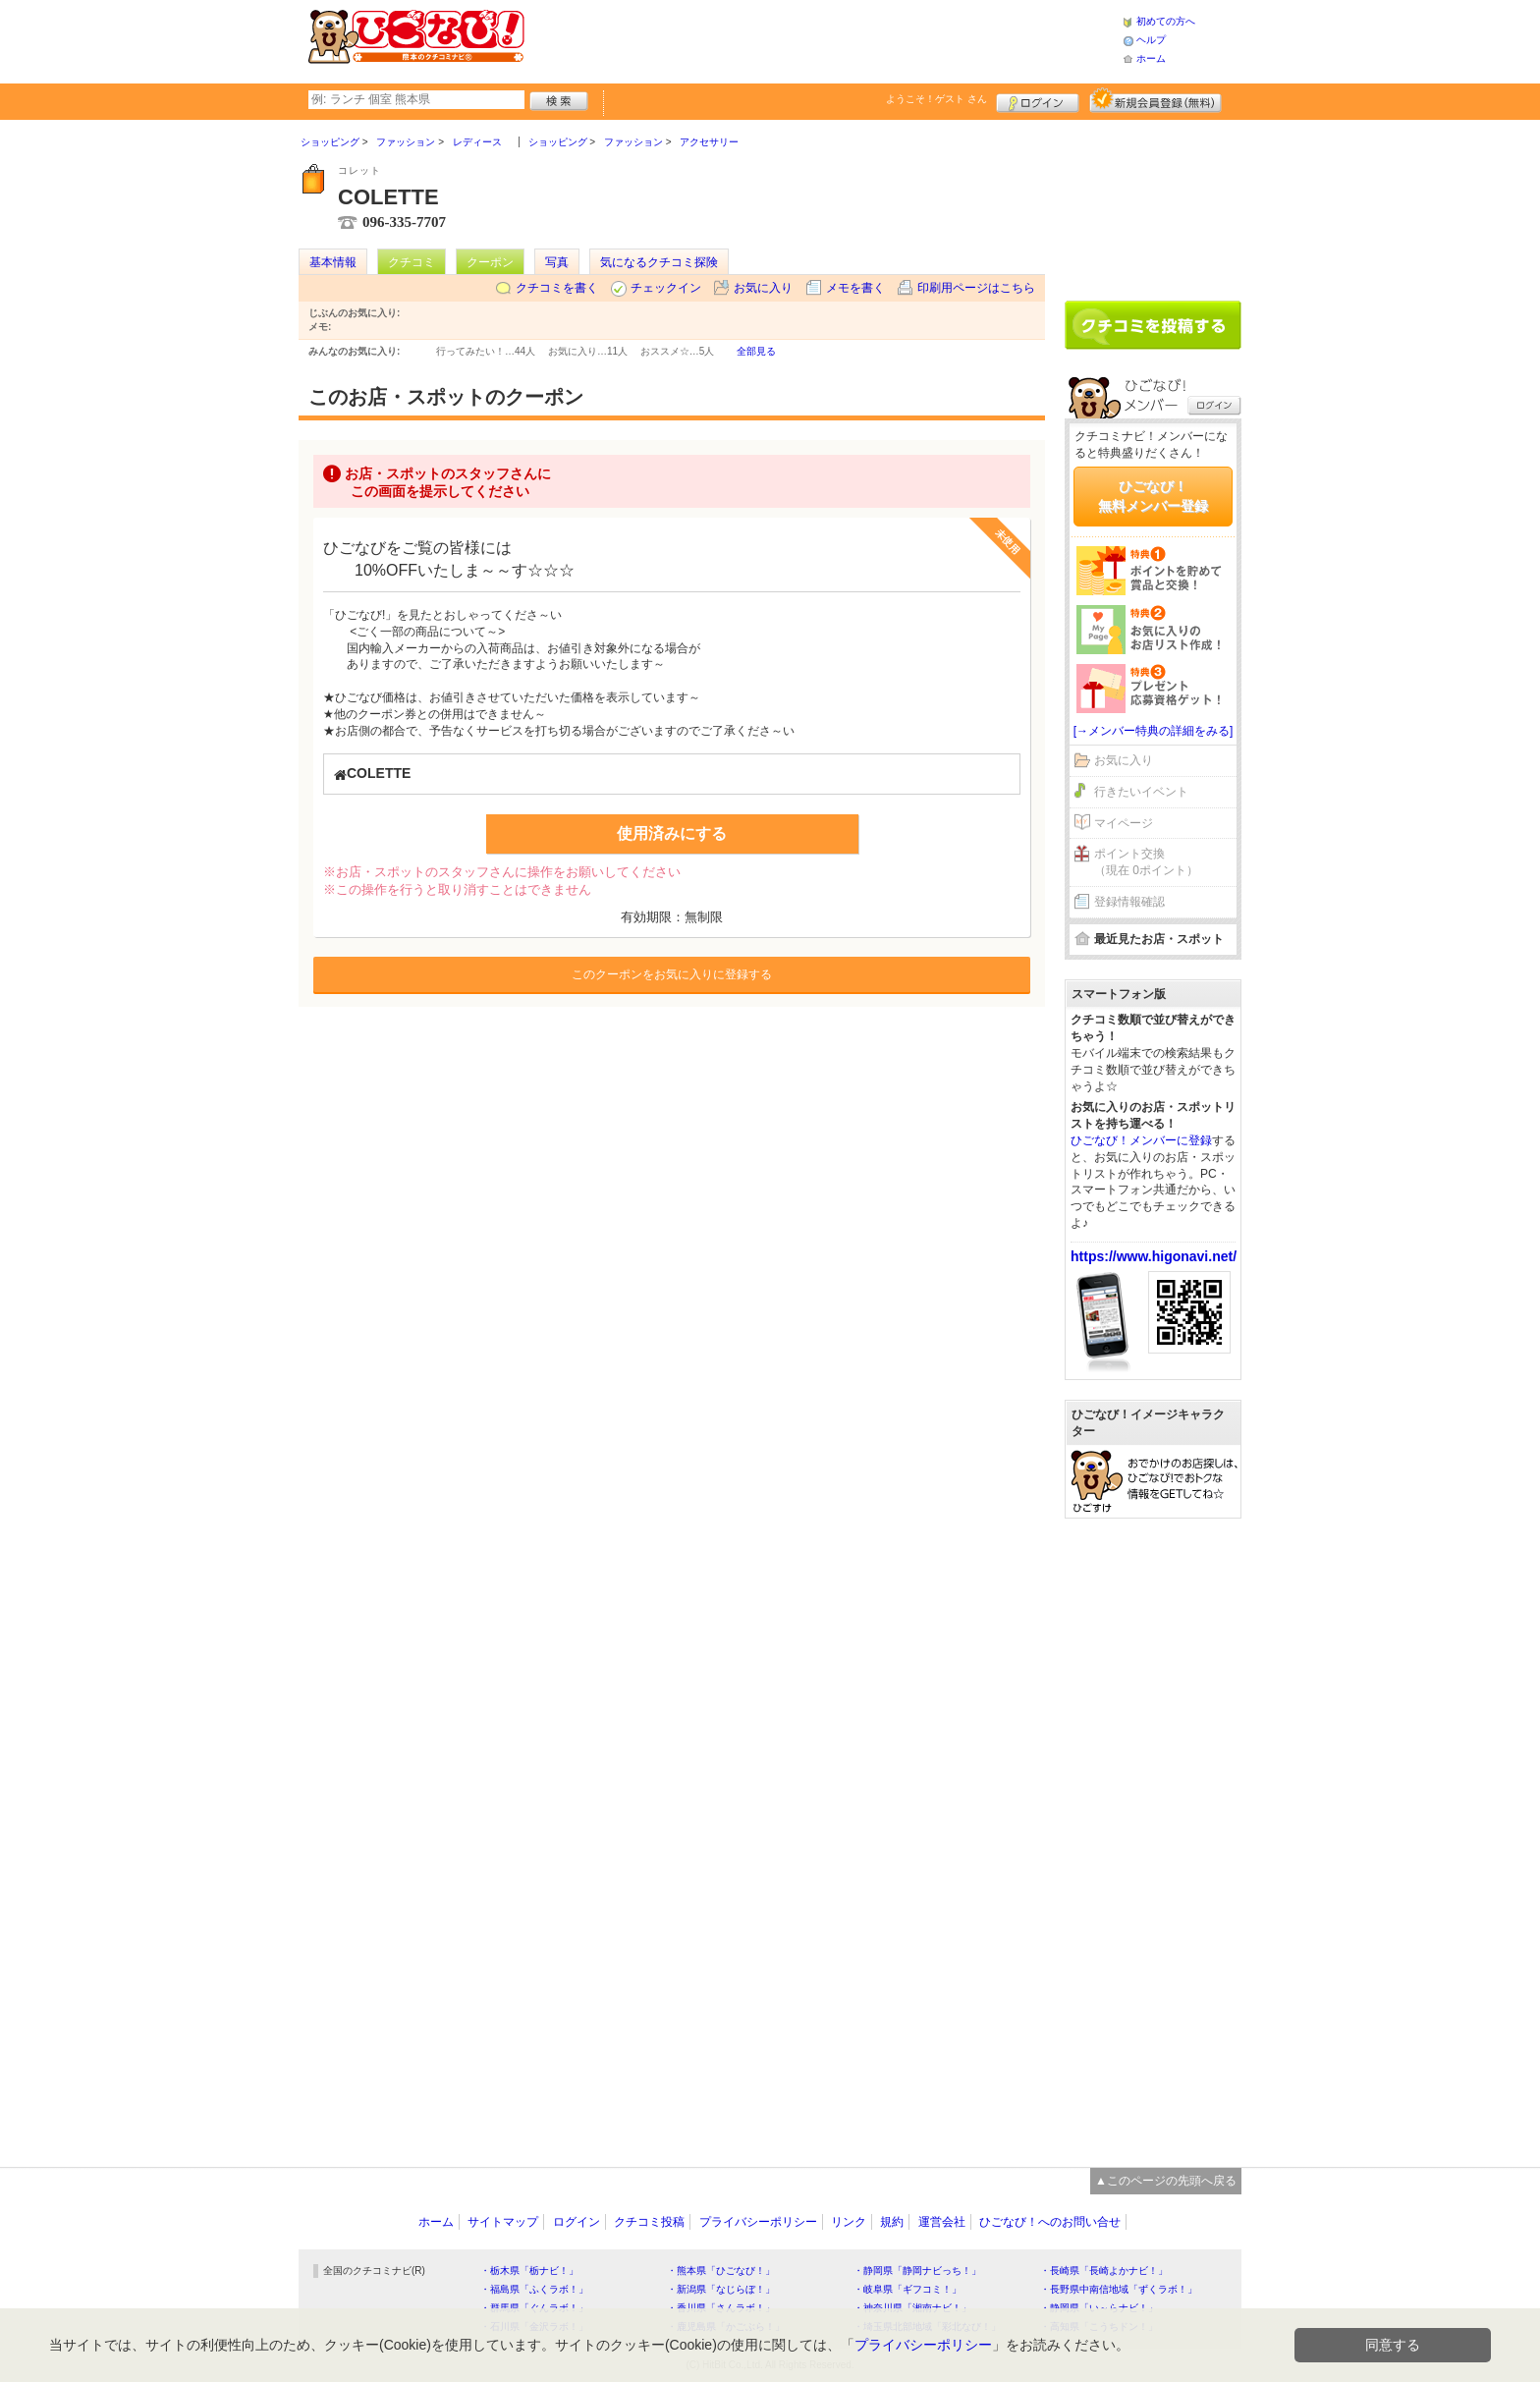 The height and width of the screenshot is (2382, 1540). Describe the element at coordinates (659, 262) in the screenshot. I see `気になるクチコミ探険` at that location.